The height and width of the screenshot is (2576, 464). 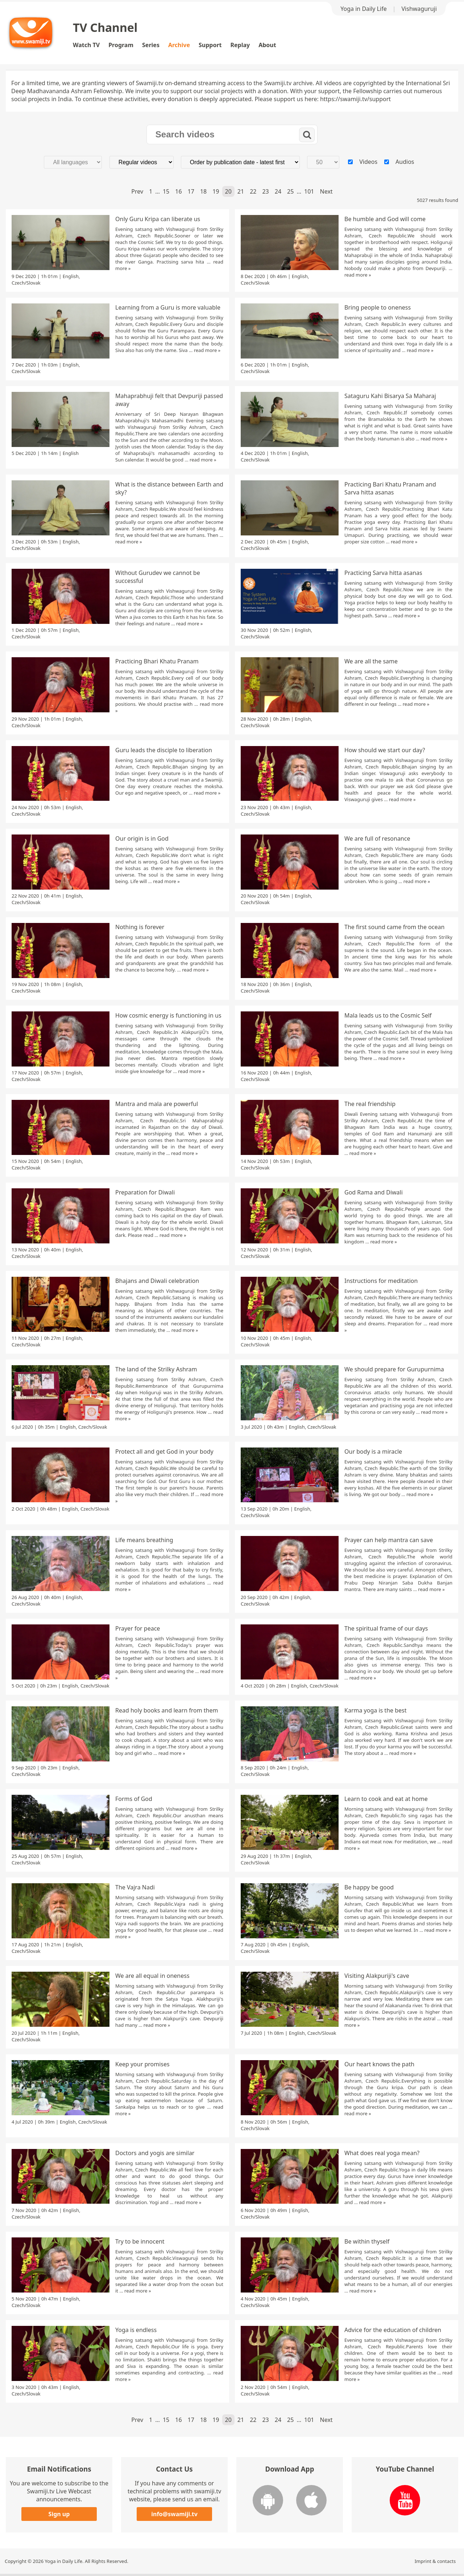 I want to click on Next, so click(x=326, y=191).